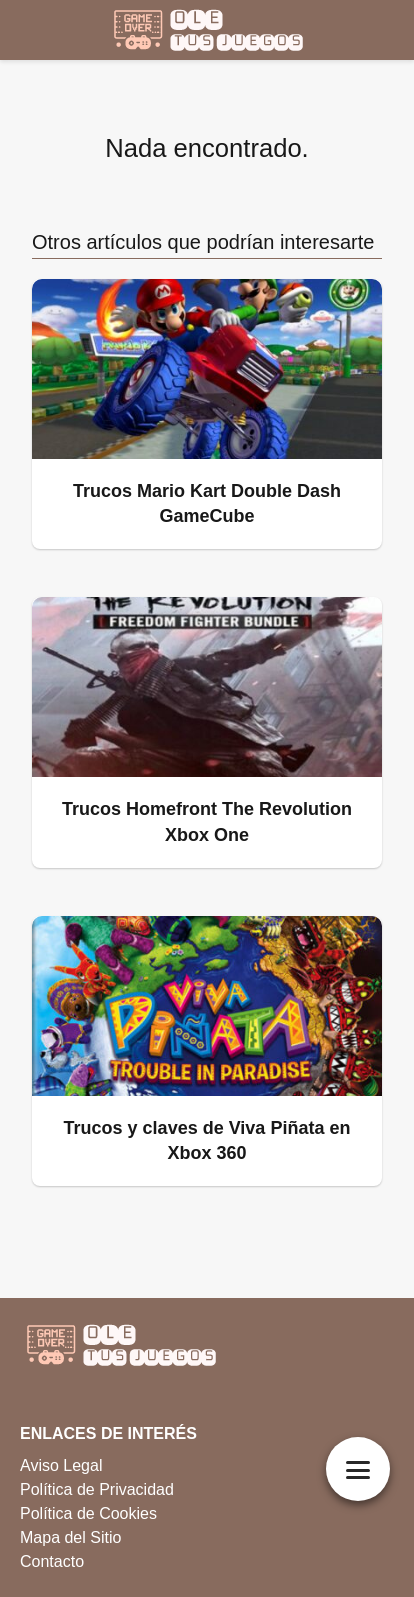  What do you see at coordinates (61, 1465) in the screenshot?
I see `Aviso Legal` at bounding box center [61, 1465].